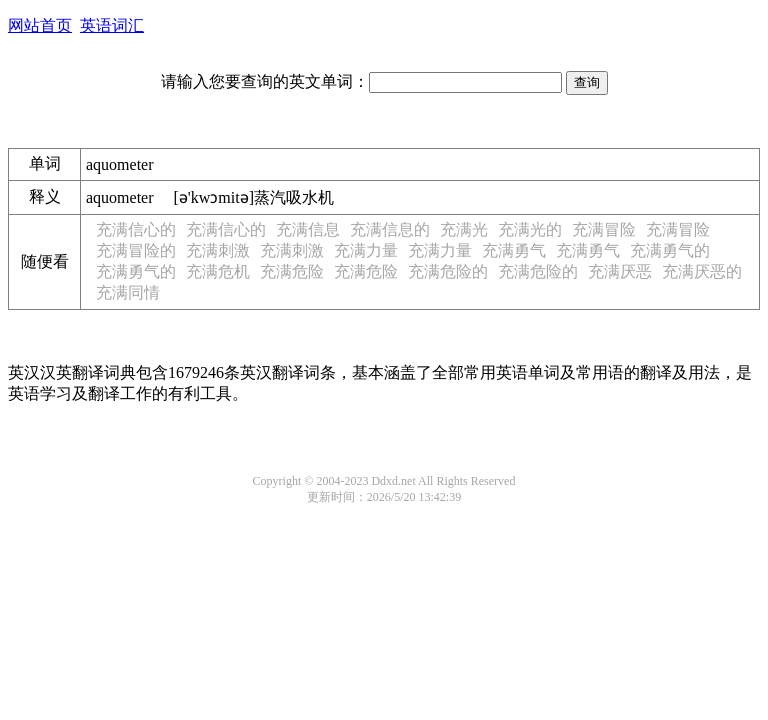  Describe the element at coordinates (530, 229) in the screenshot. I see `充满光的` at that location.